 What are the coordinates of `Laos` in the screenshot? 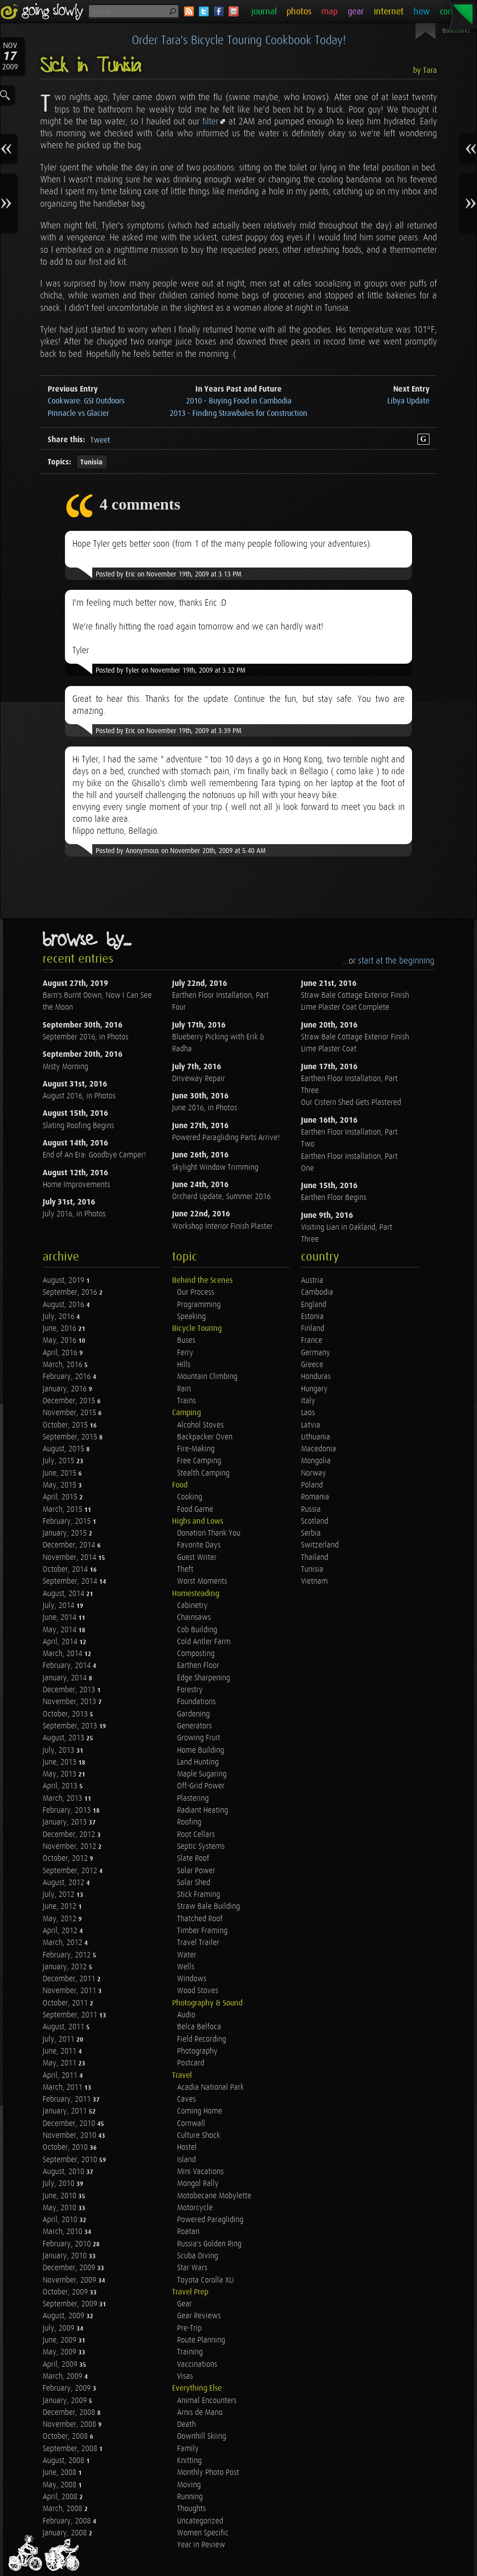 It's located at (308, 1413).